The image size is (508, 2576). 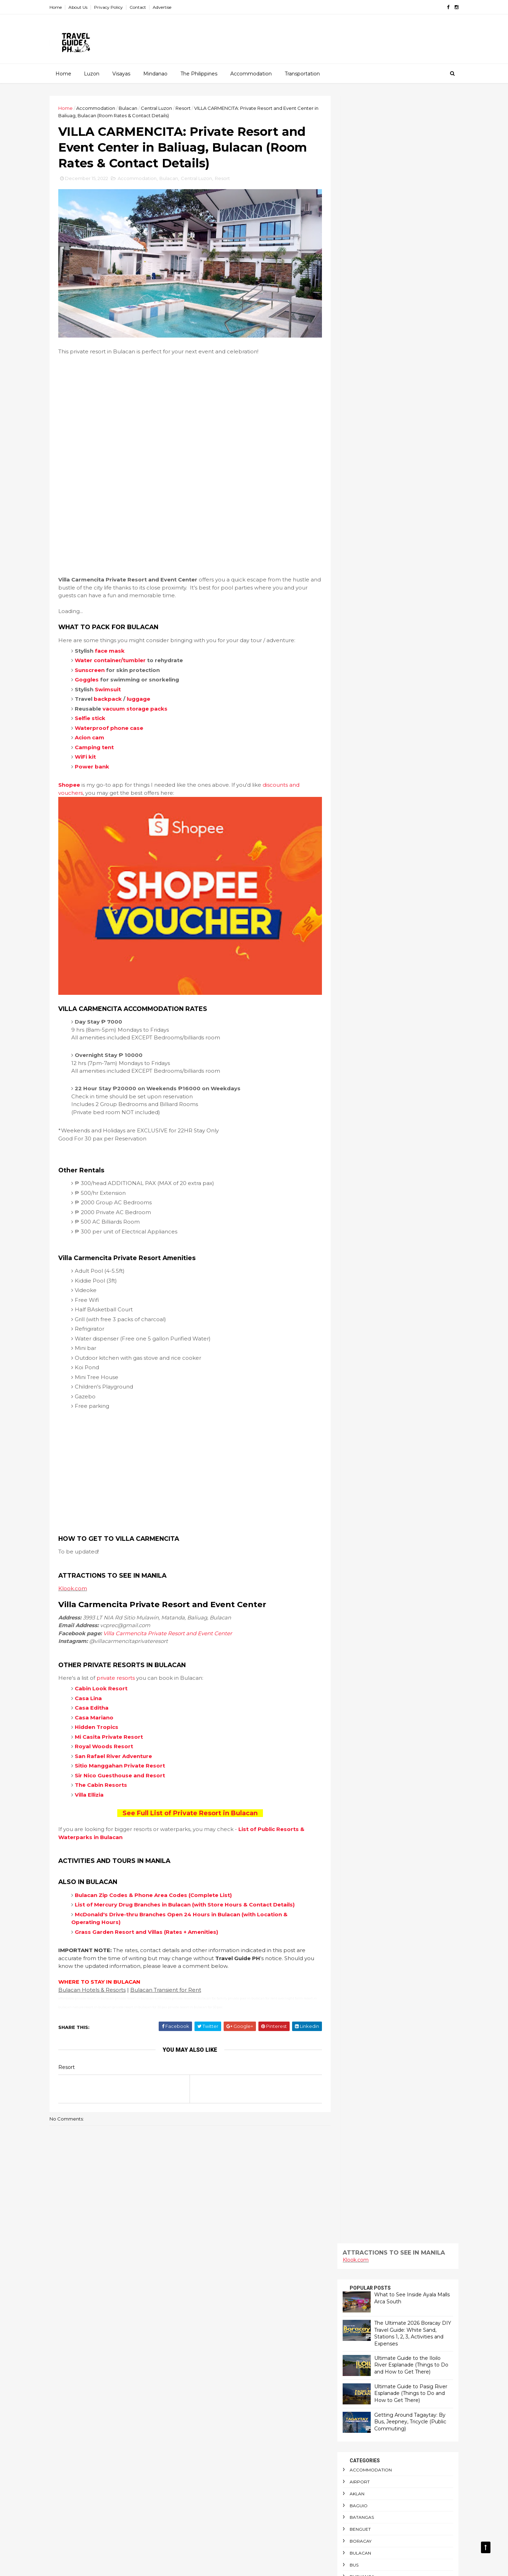 What do you see at coordinates (356, 571) in the screenshot?
I see `Glamping` at bounding box center [356, 571].